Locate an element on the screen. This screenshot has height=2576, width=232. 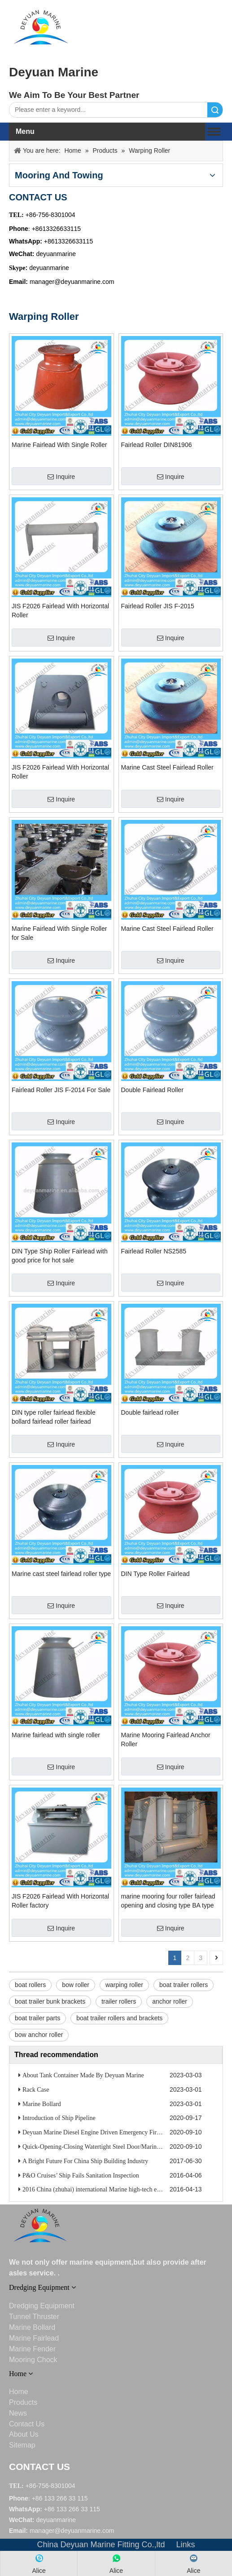
Marine Bollard is located at coordinates (41, 2104).